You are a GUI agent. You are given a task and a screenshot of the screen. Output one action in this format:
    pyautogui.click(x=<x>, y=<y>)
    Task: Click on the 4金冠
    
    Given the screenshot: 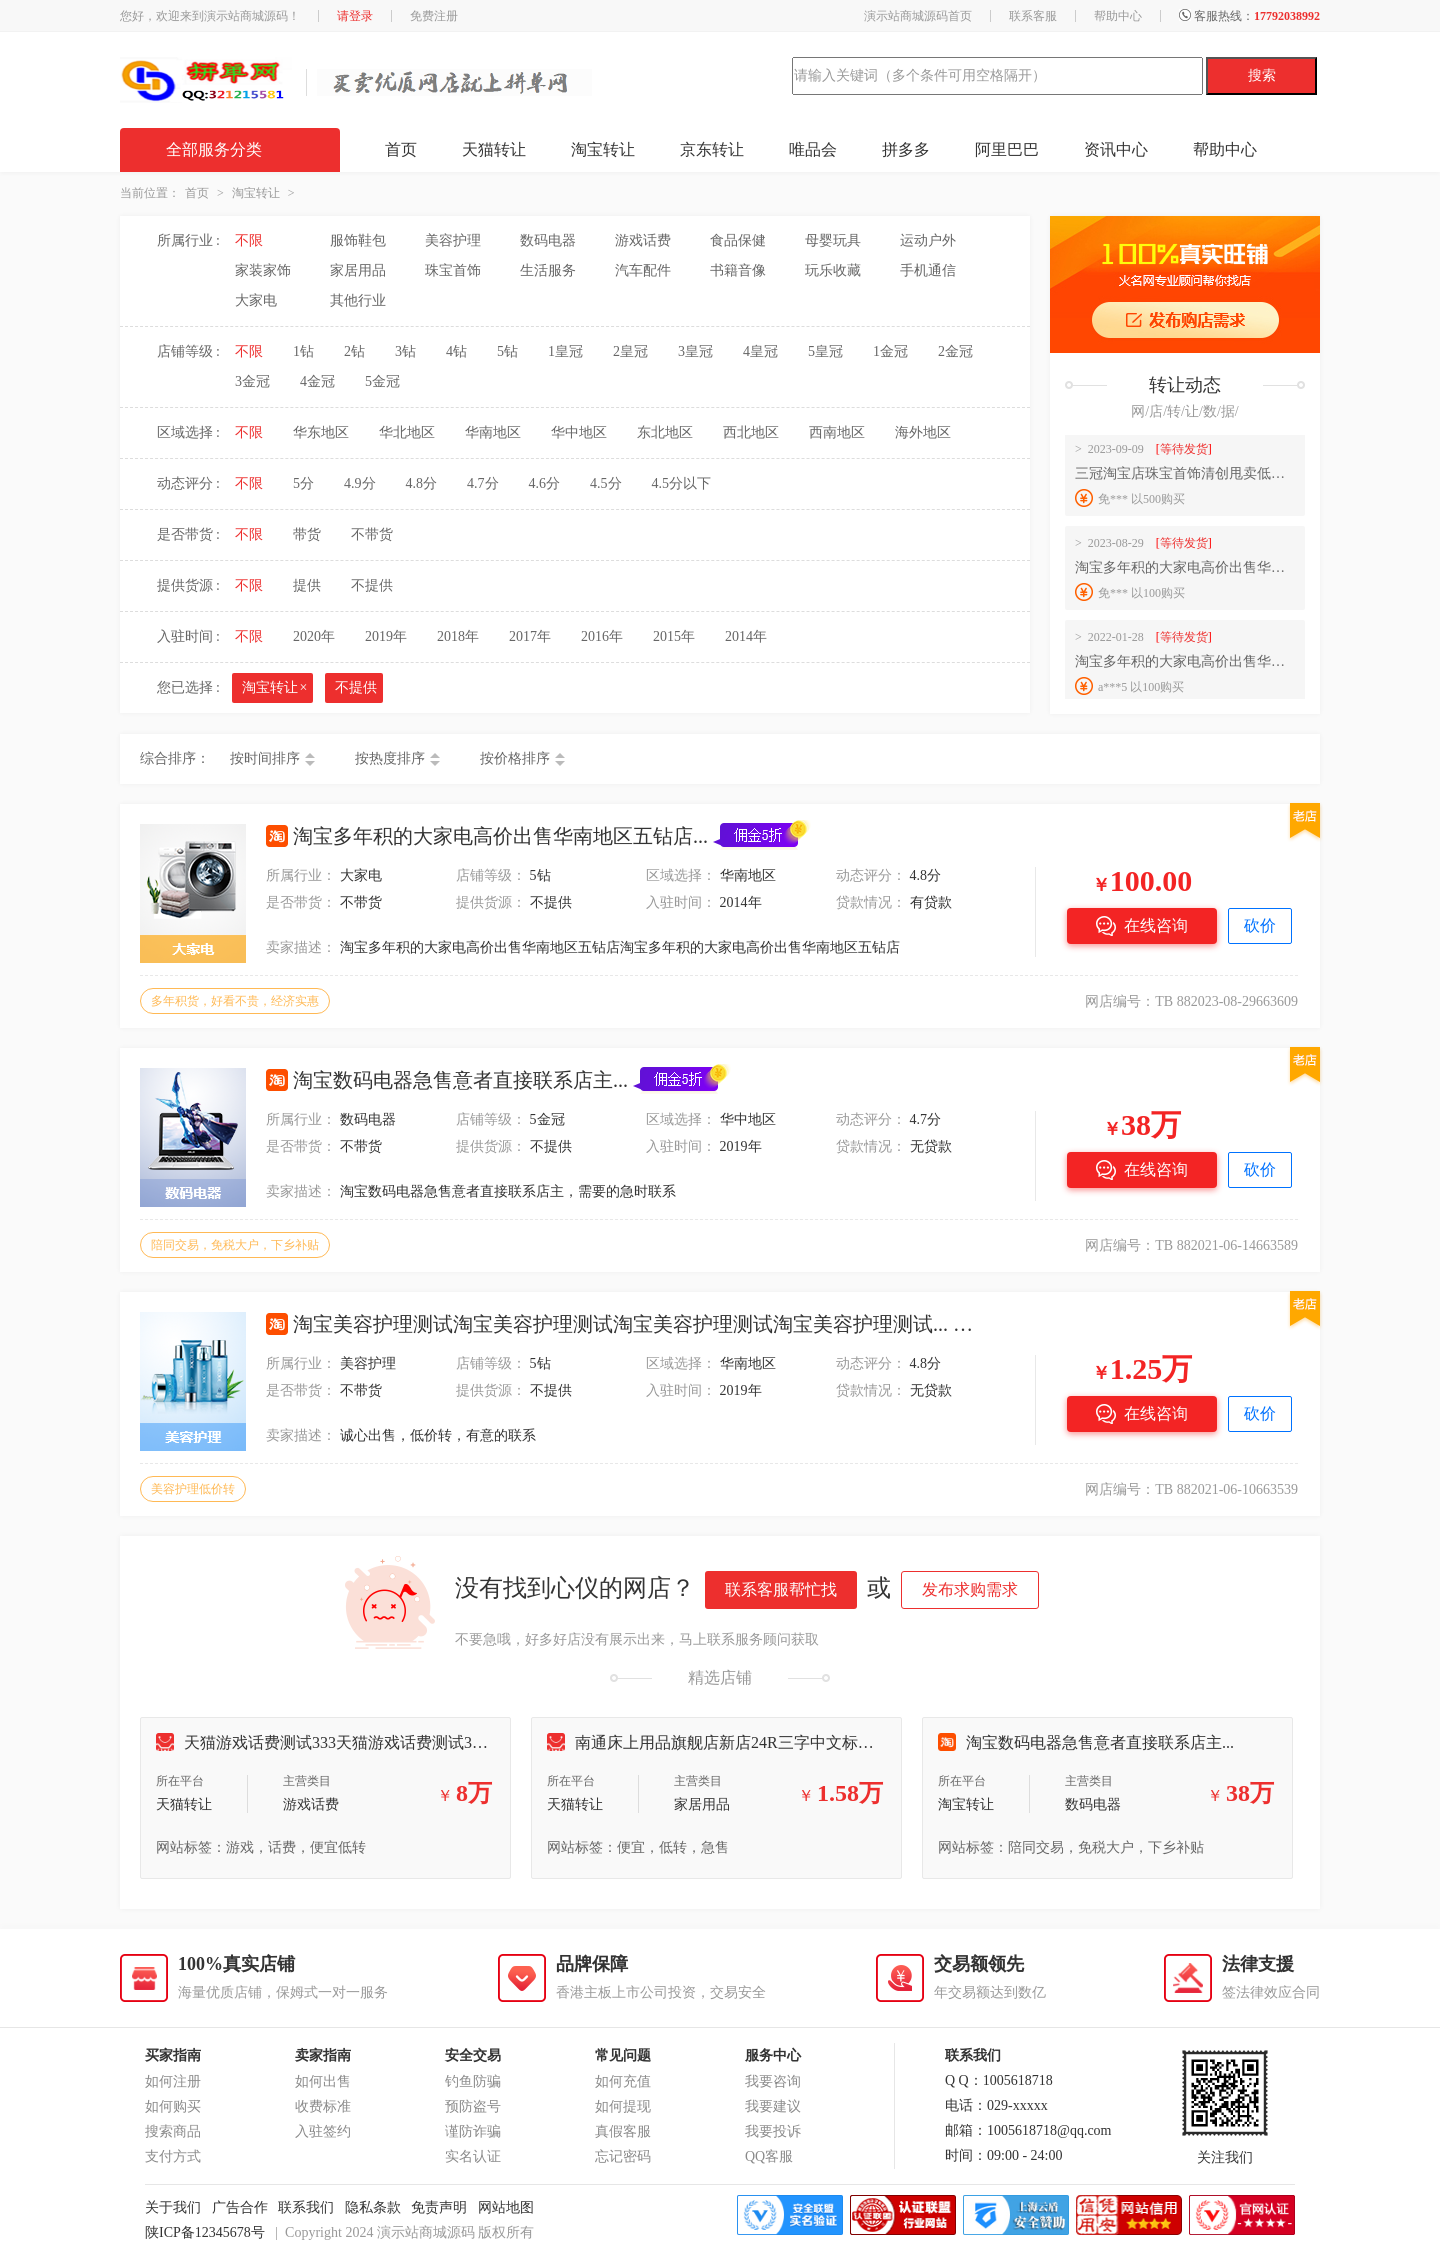 What is the action you would take?
    pyautogui.click(x=317, y=381)
    